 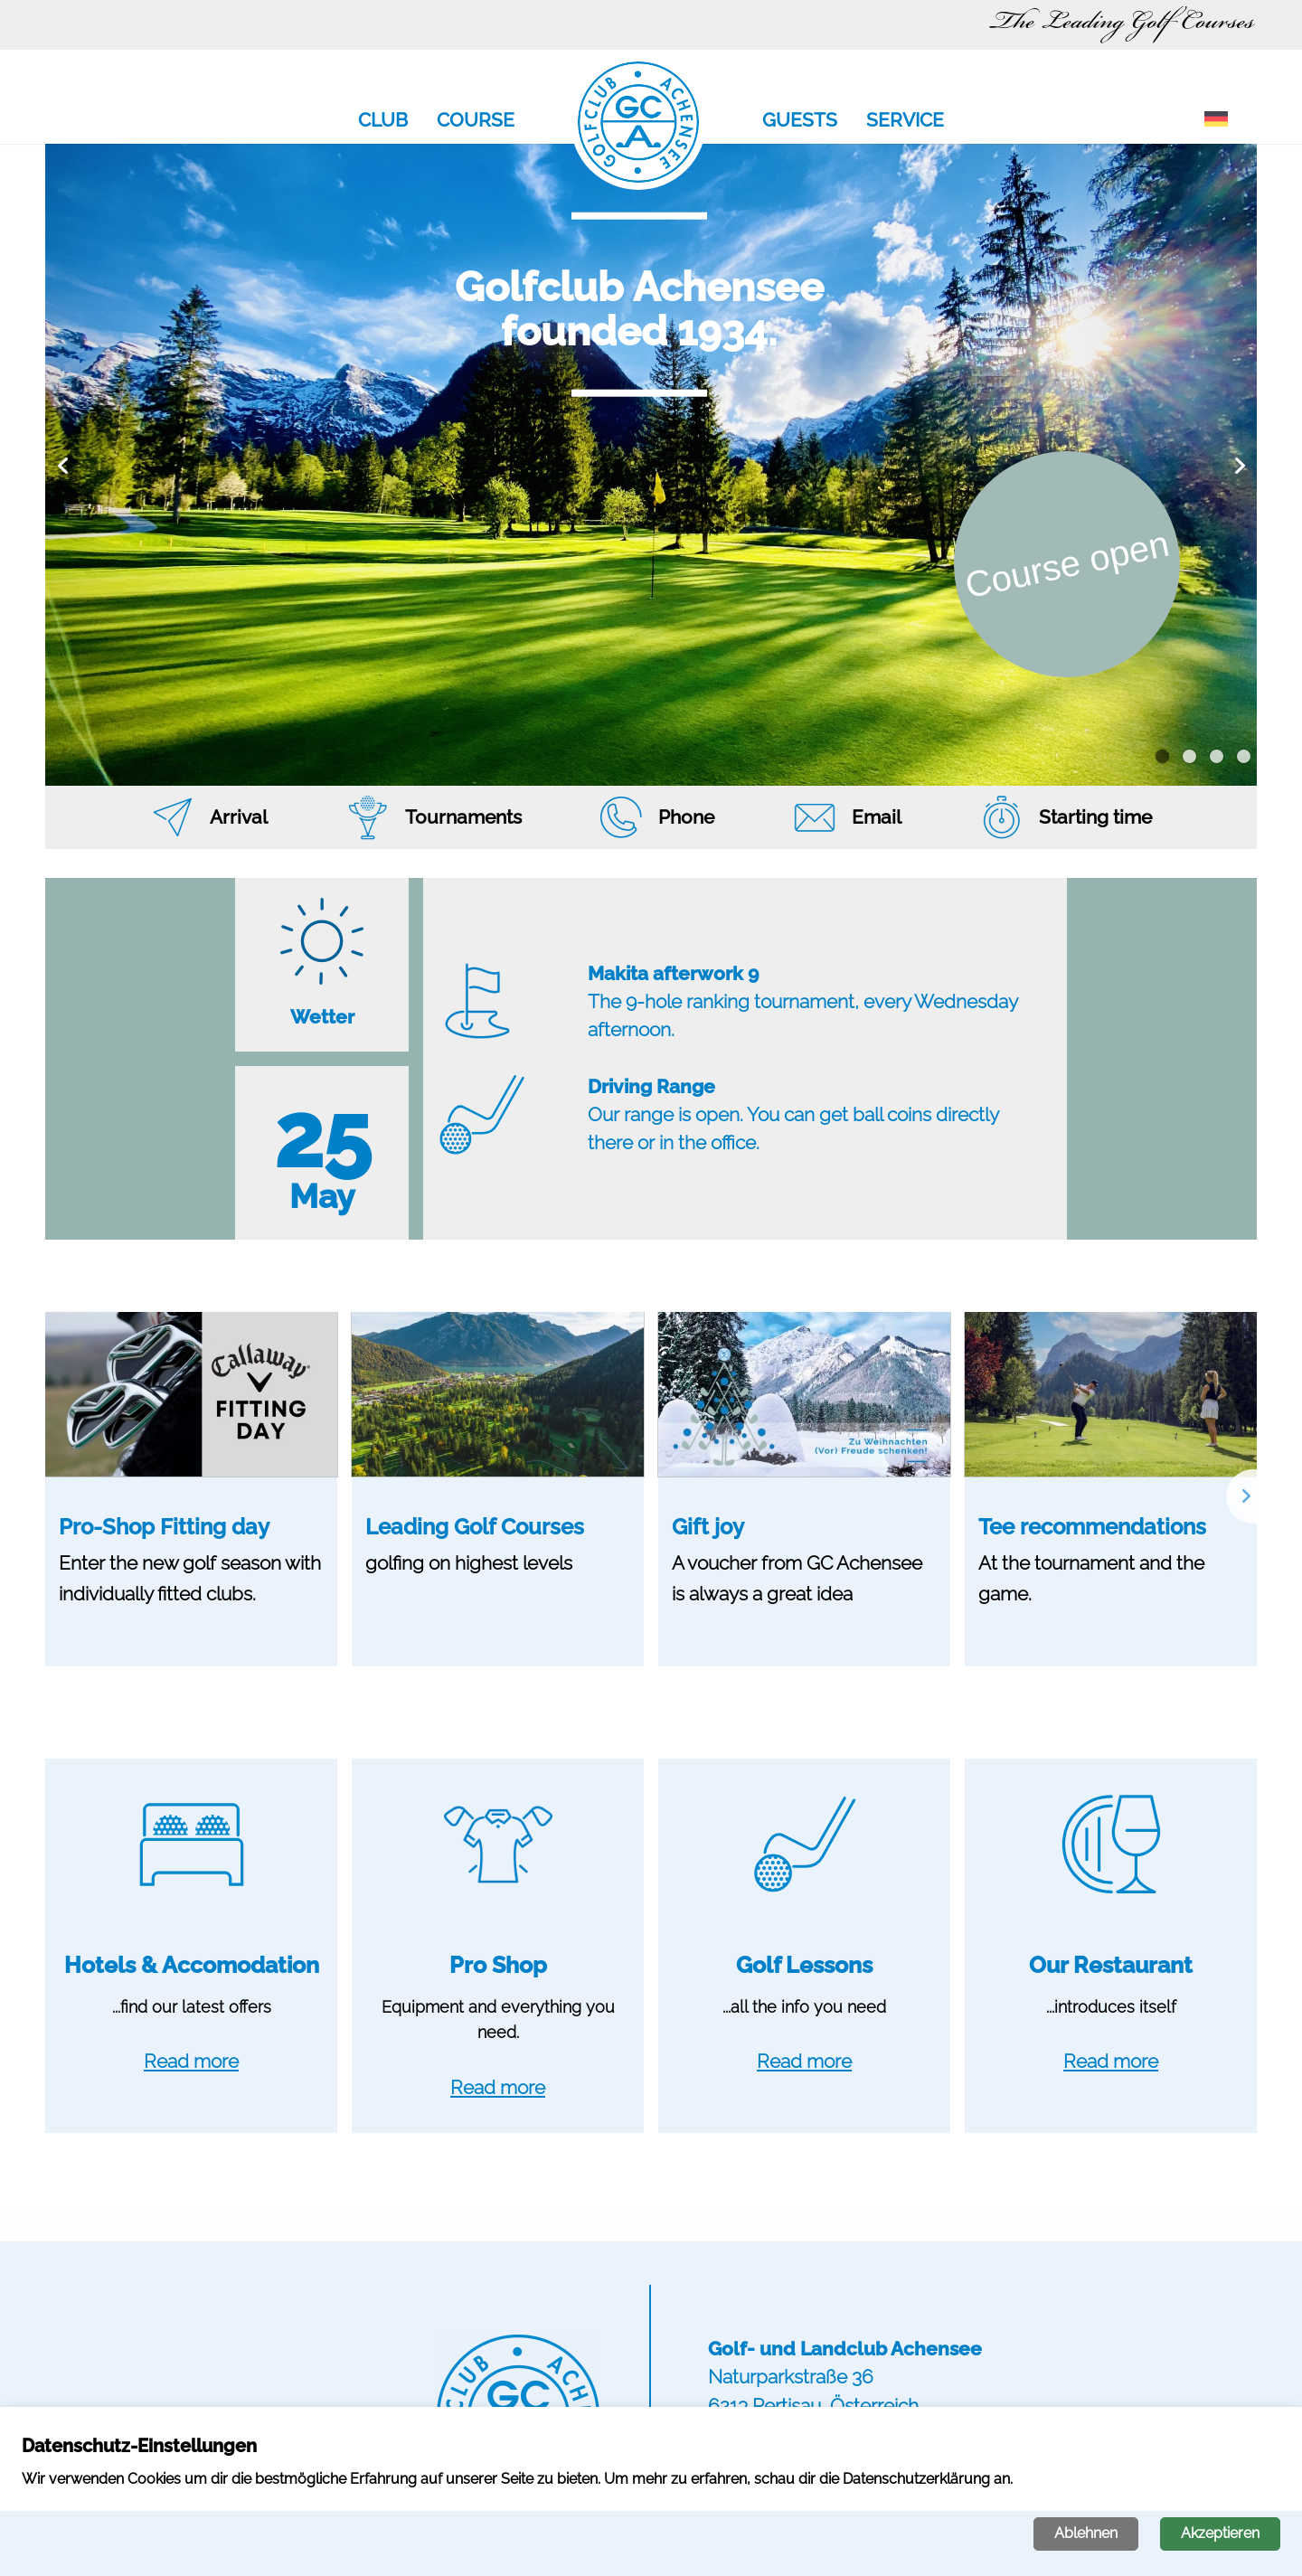 What do you see at coordinates (1244, 757) in the screenshot?
I see `4 [button]` at bounding box center [1244, 757].